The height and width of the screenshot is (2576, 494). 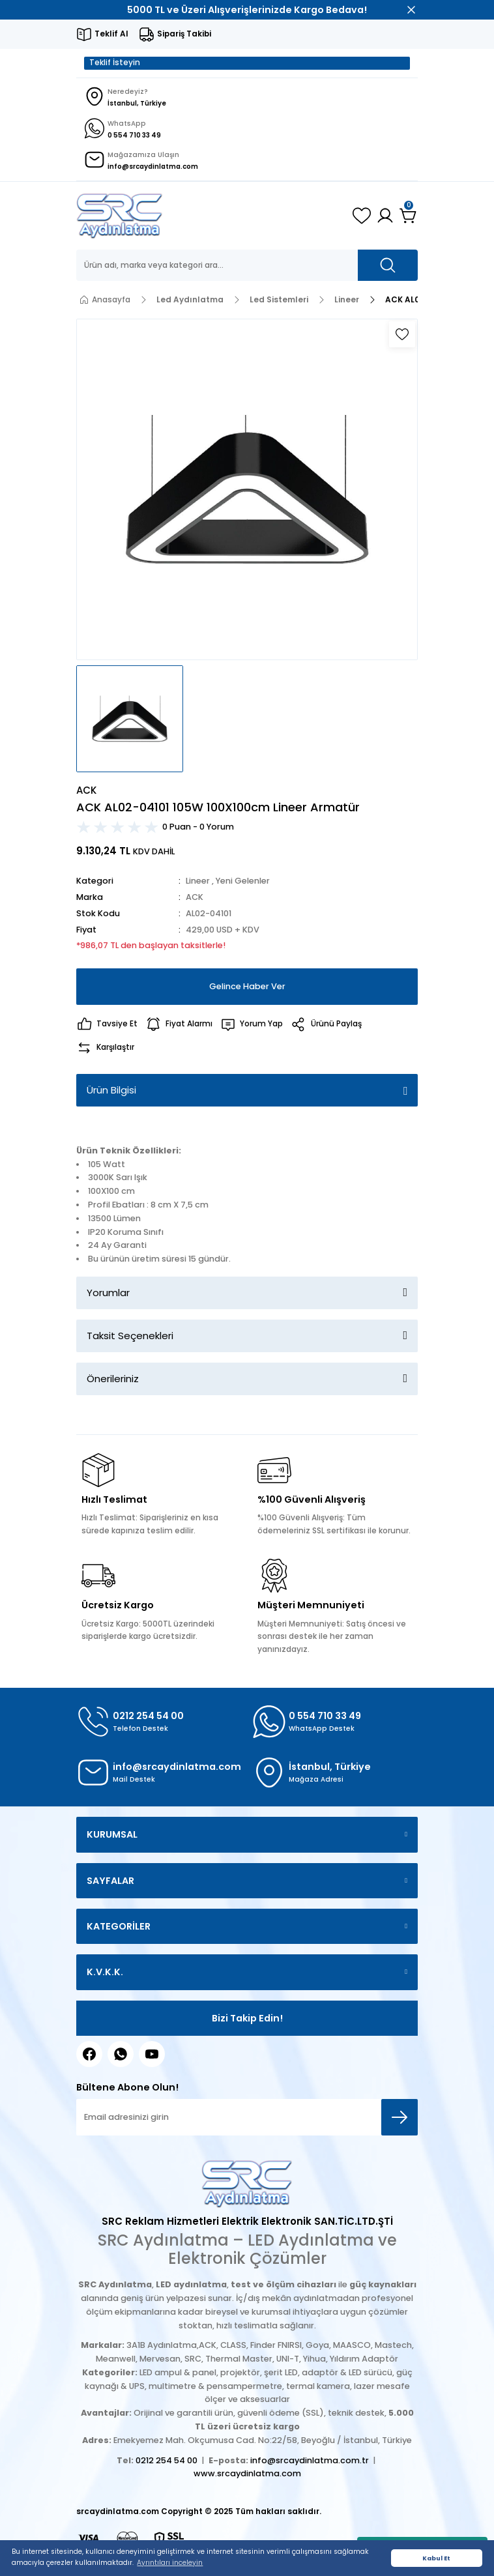 What do you see at coordinates (247, 986) in the screenshot?
I see `Gelince Haber Ver` at bounding box center [247, 986].